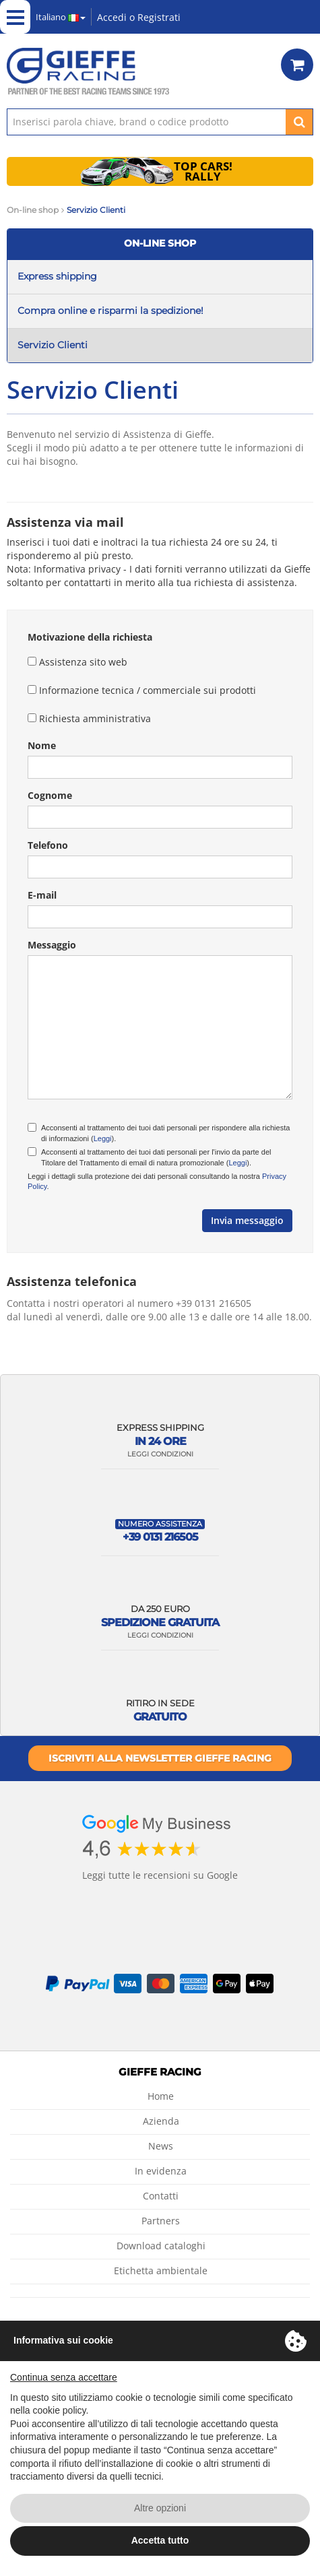 This screenshot has height=2576, width=320. I want to click on In evidenza, so click(161, 2170).